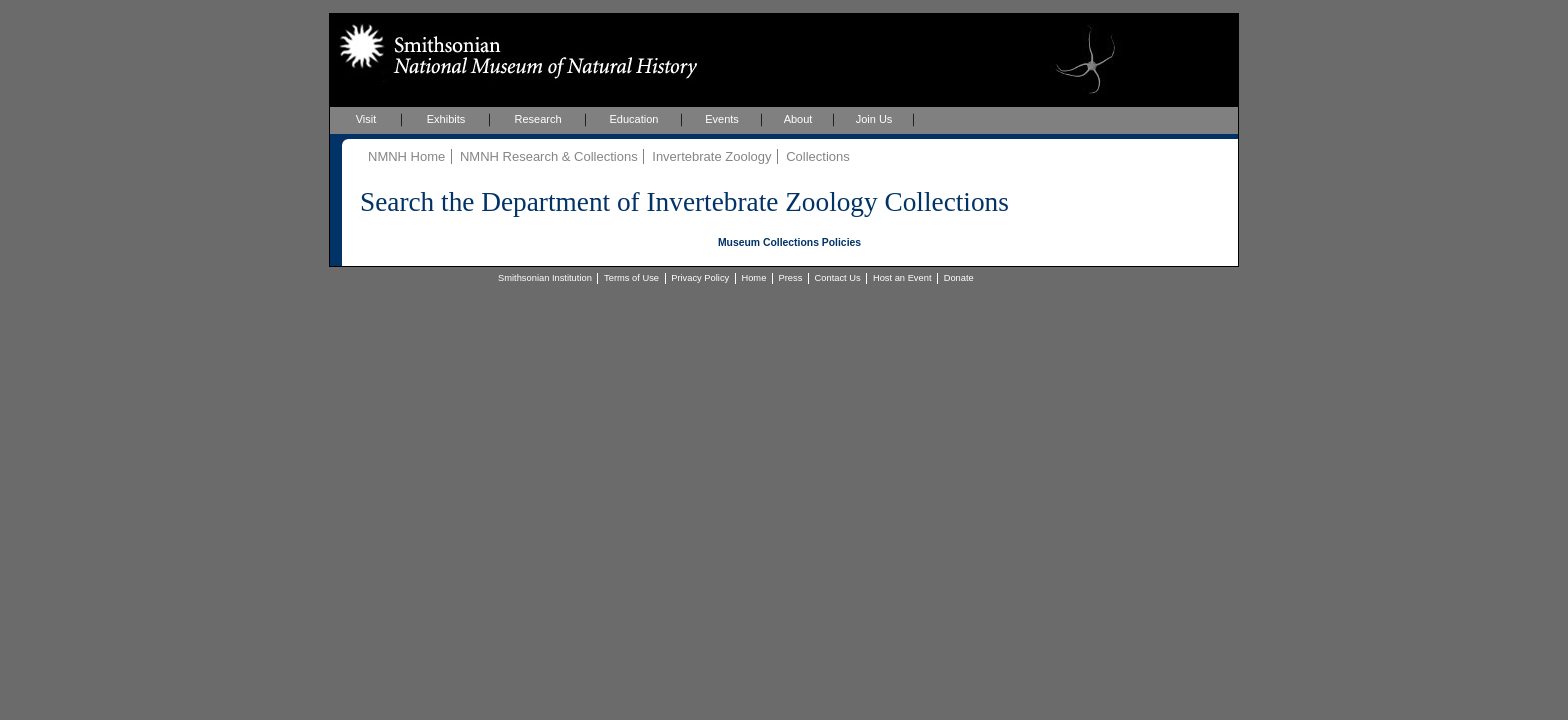  I want to click on Invertebrate Zoology, so click(711, 156).